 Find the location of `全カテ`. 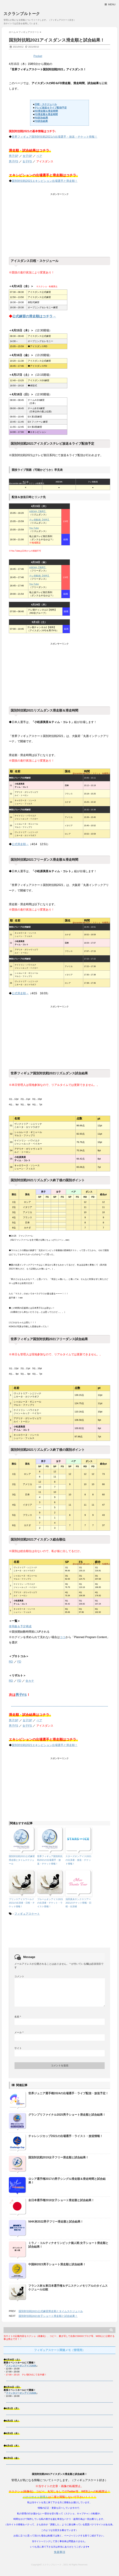

全カテ is located at coordinates (30, 1680).